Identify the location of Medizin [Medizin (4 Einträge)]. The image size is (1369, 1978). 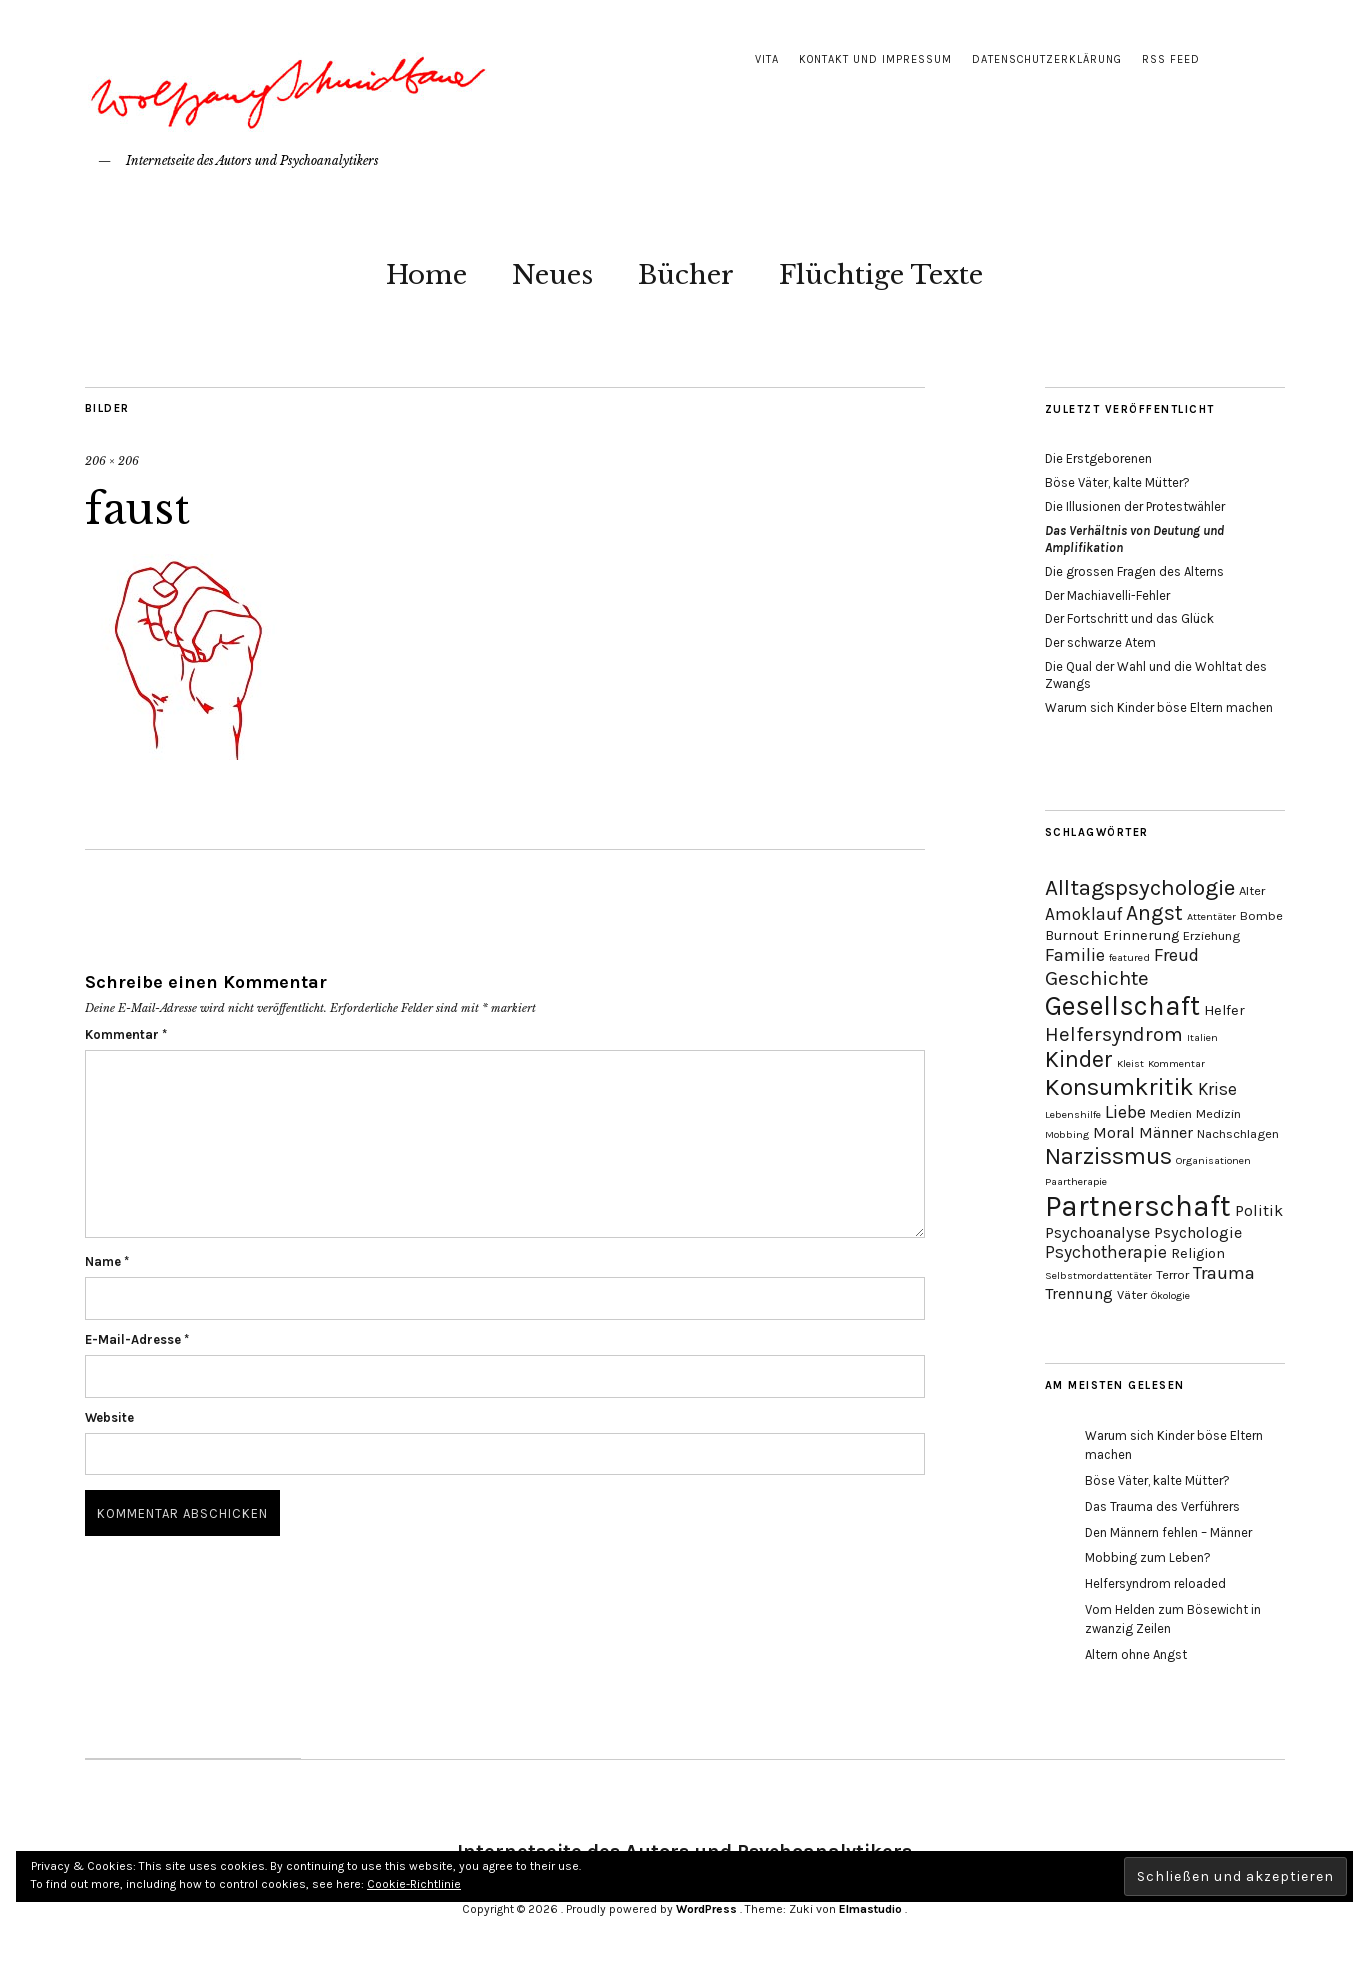
(1218, 1113).